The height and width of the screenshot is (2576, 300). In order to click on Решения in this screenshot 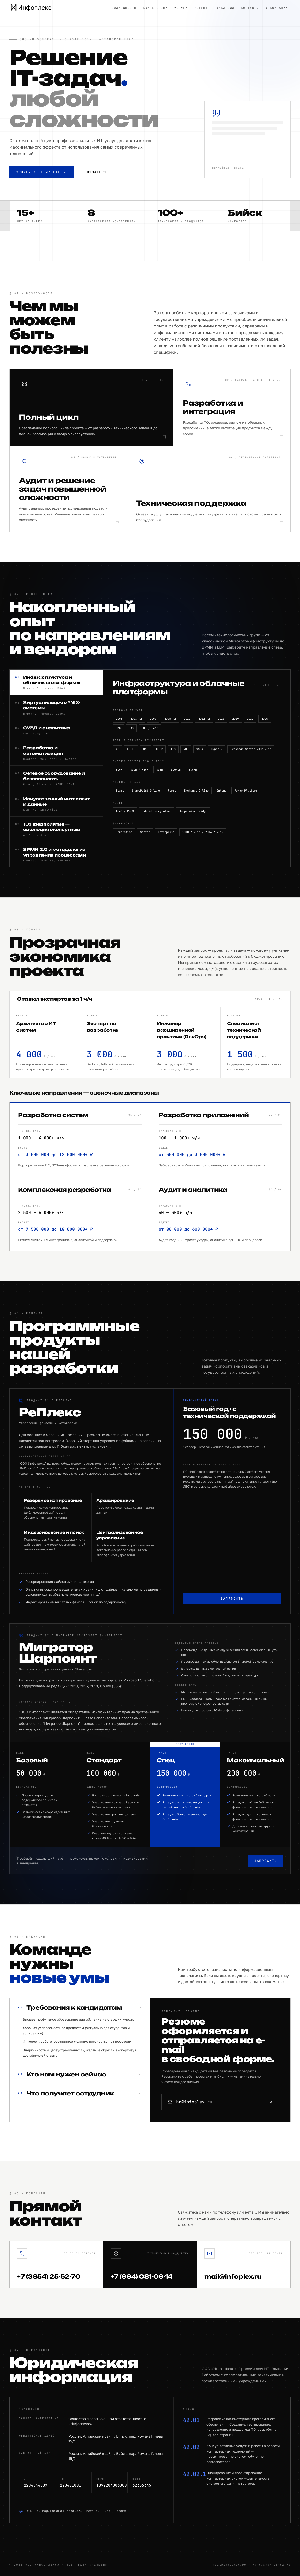, I will do `click(202, 8)`.